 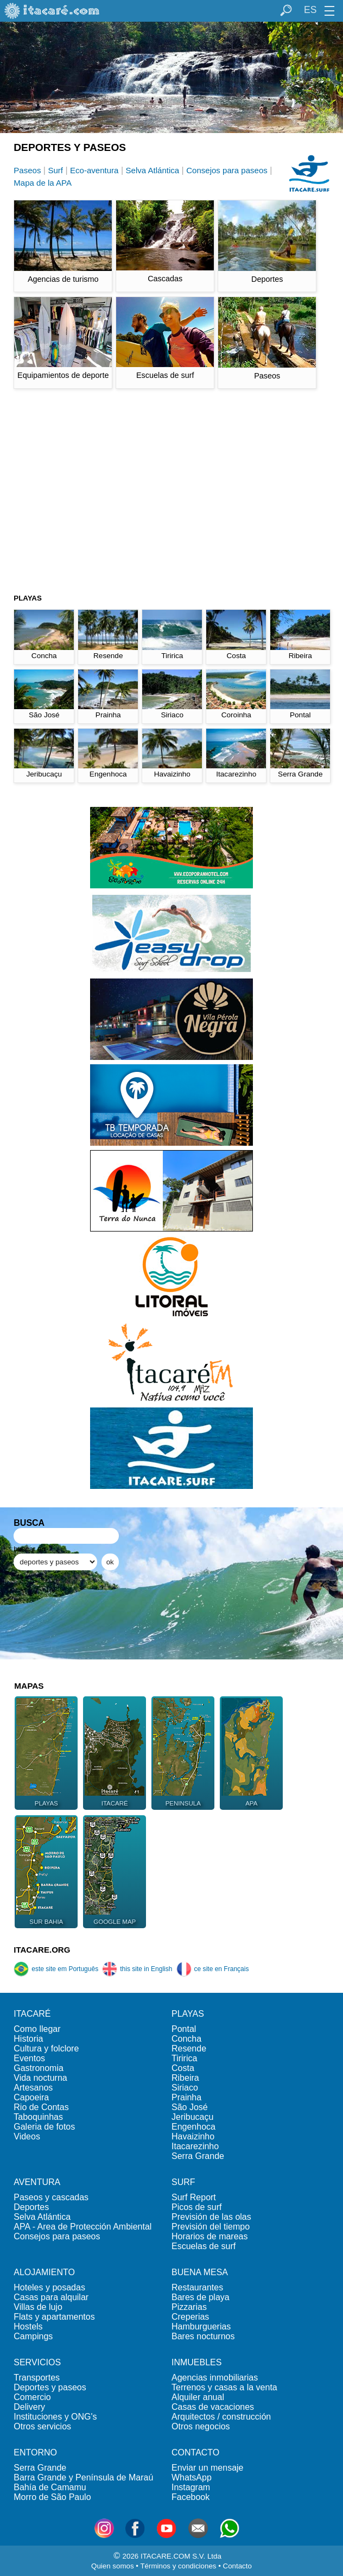 I want to click on SURF, so click(x=183, y=2182).